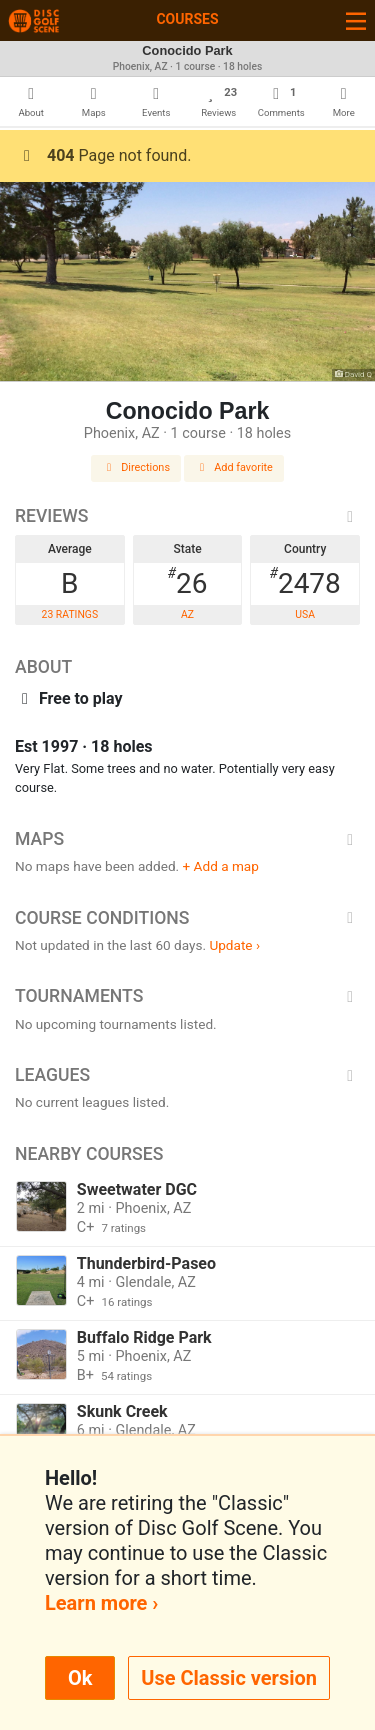  What do you see at coordinates (221, 866) in the screenshot?
I see `+ Add a map` at bounding box center [221, 866].